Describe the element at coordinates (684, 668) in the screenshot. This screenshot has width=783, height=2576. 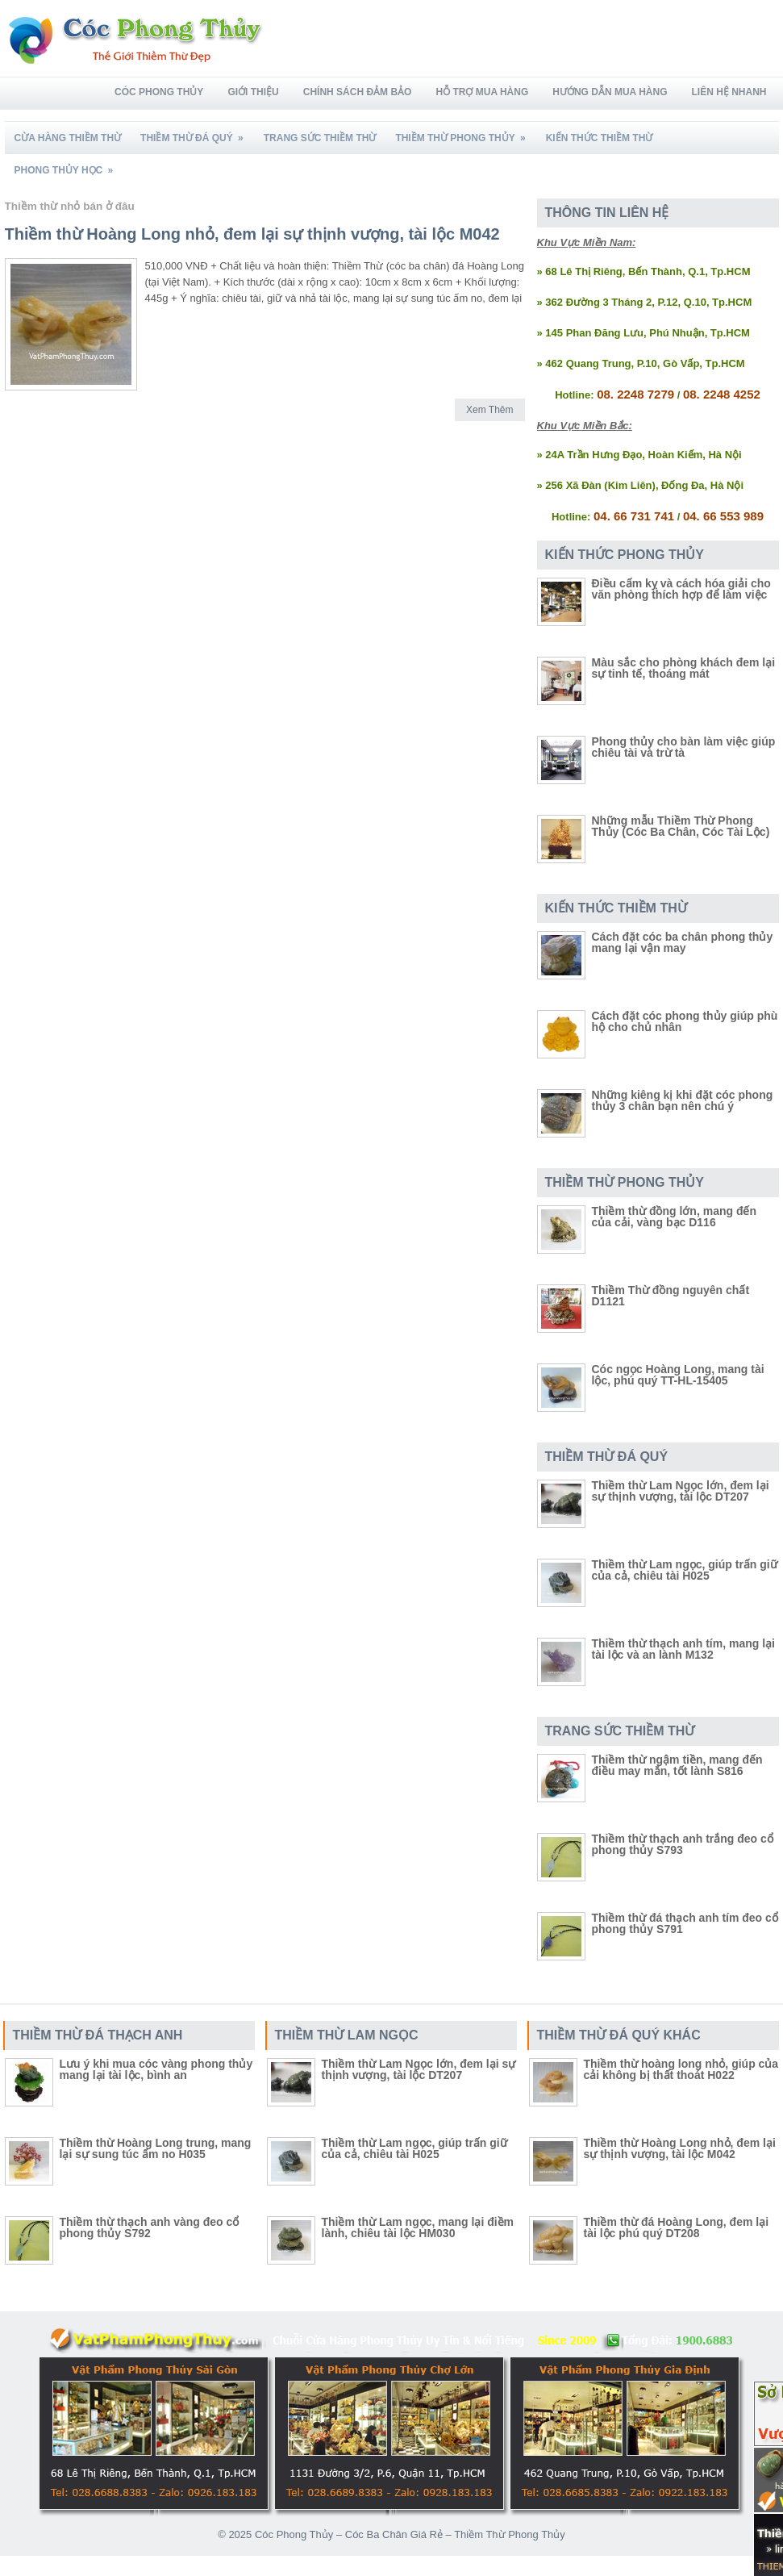
I see `Màu sắc cho phòng khách đem lại sự tinh tế, thoáng mát` at that location.